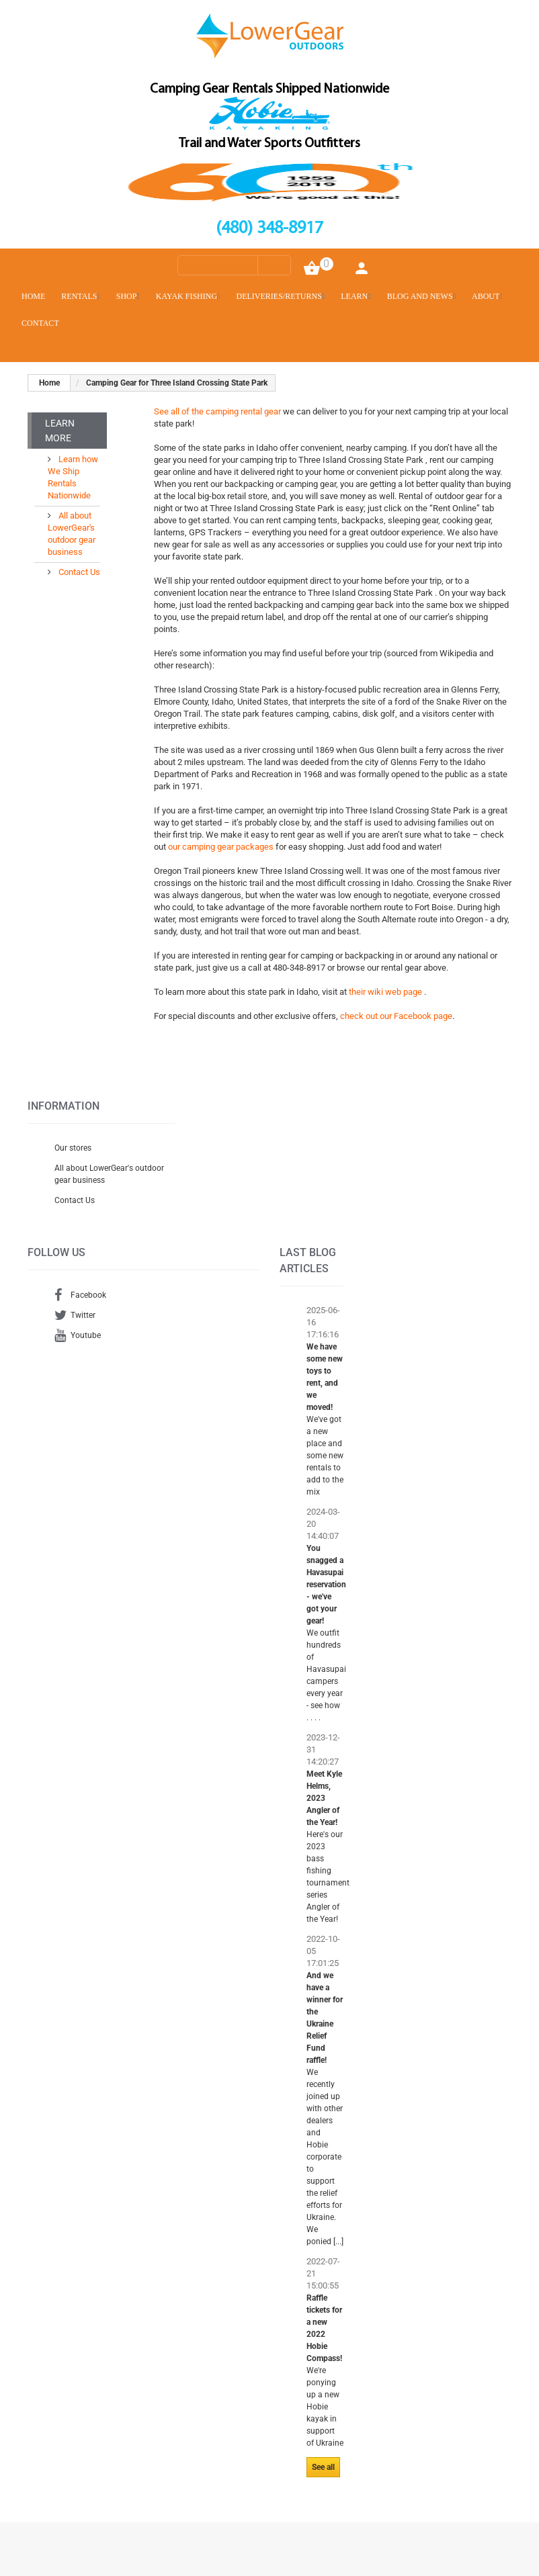 This screenshot has height=2576, width=539. I want to click on See all, so click(323, 2467).